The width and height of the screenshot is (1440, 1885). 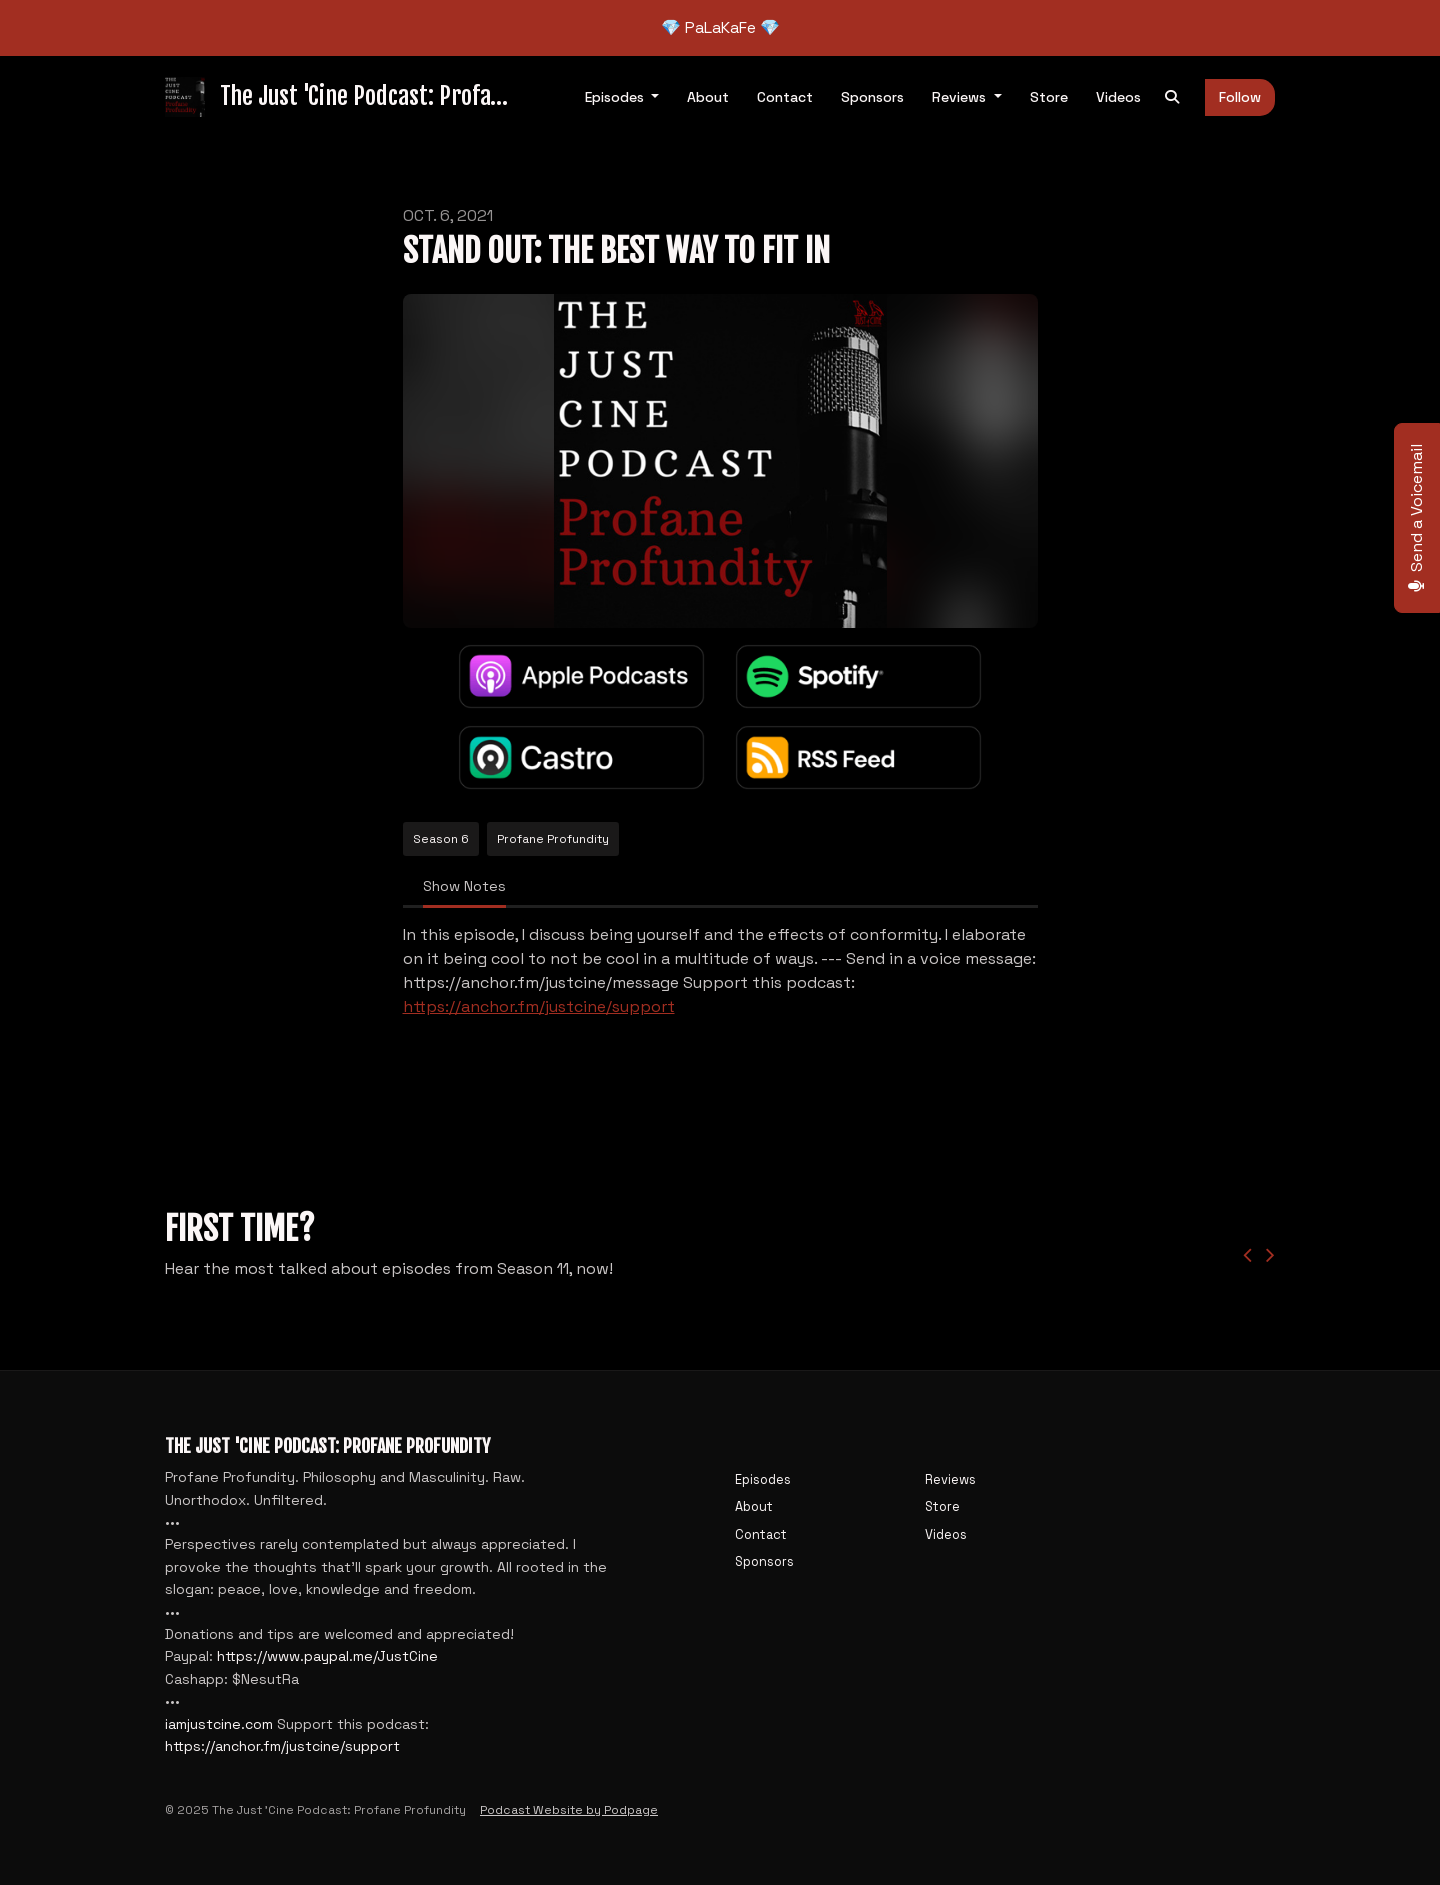 What do you see at coordinates (539, 1006) in the screenshot?
I see `https://anchor.fm/justcine/support` at bounding box center [539, 1006].